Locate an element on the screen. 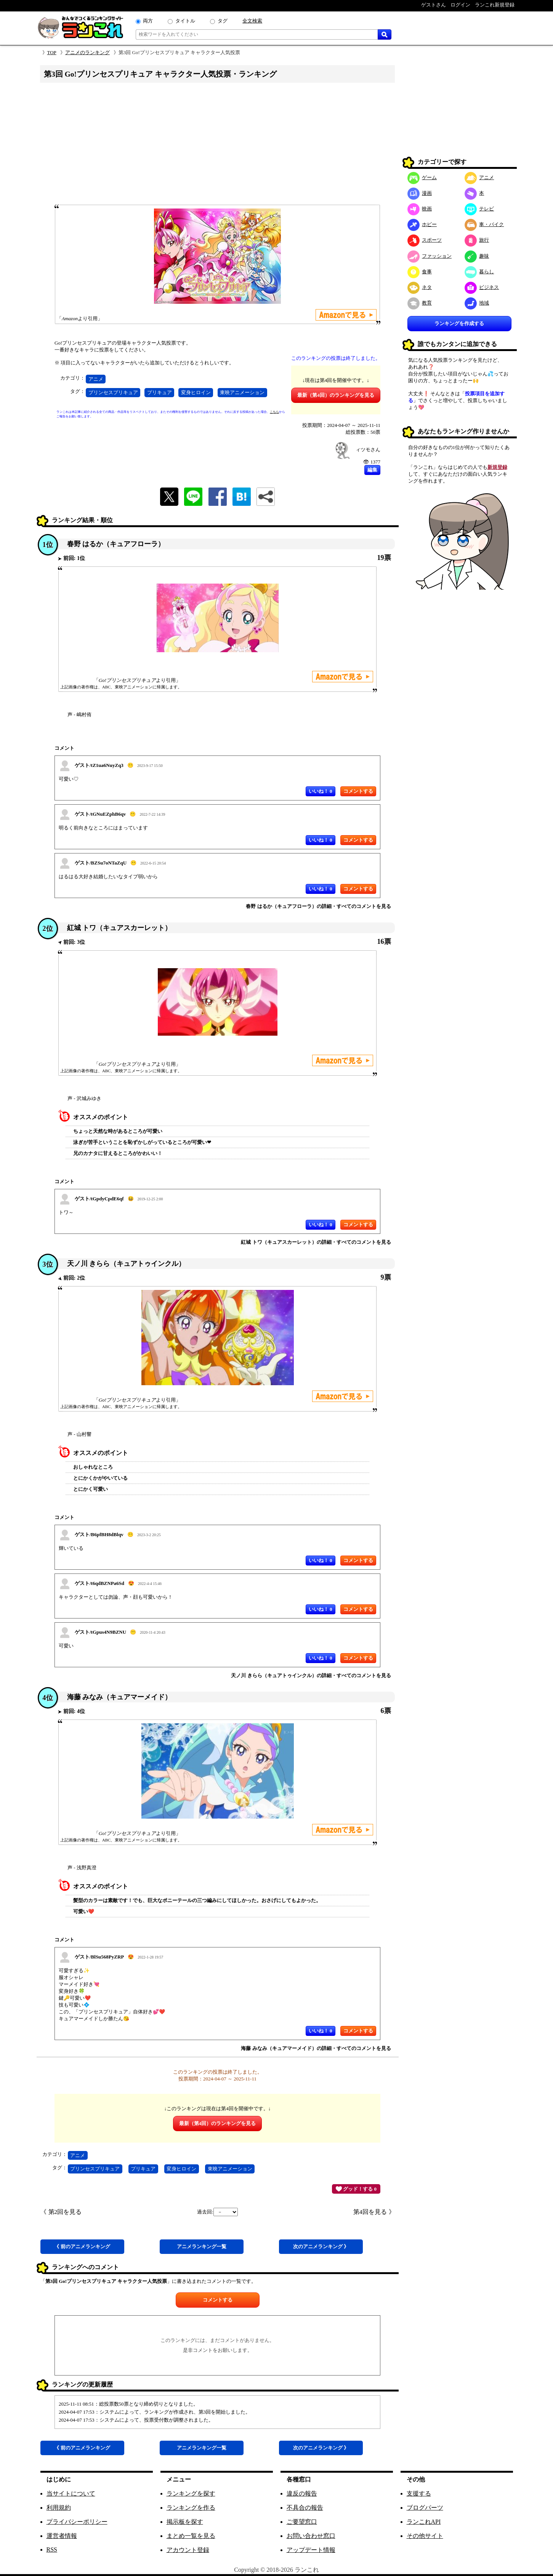 The width and height of the screenshot is (553, 2576). ゲーム is located at coordinates (422, 177).